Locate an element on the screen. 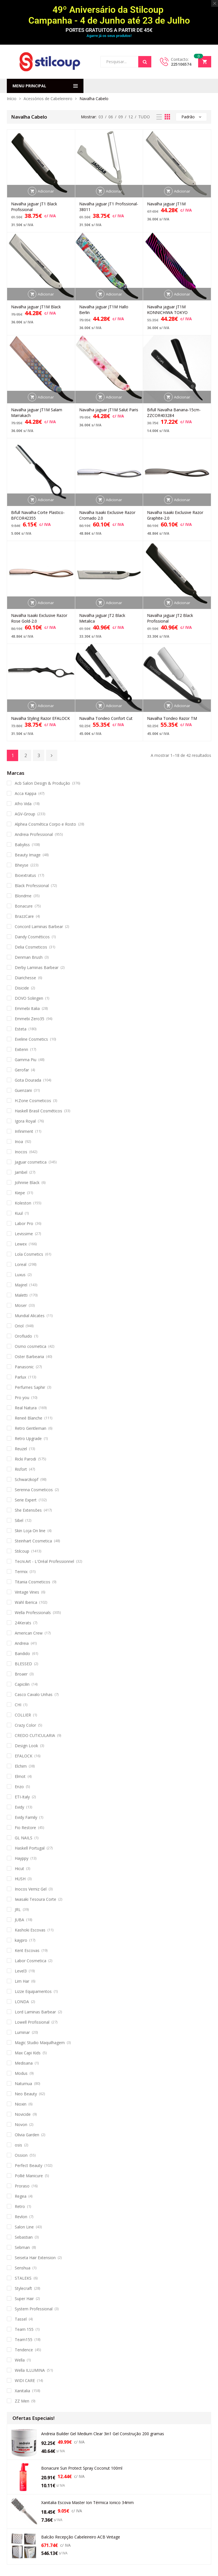  Haskell Portugal is located at coordinates (30, 1848).